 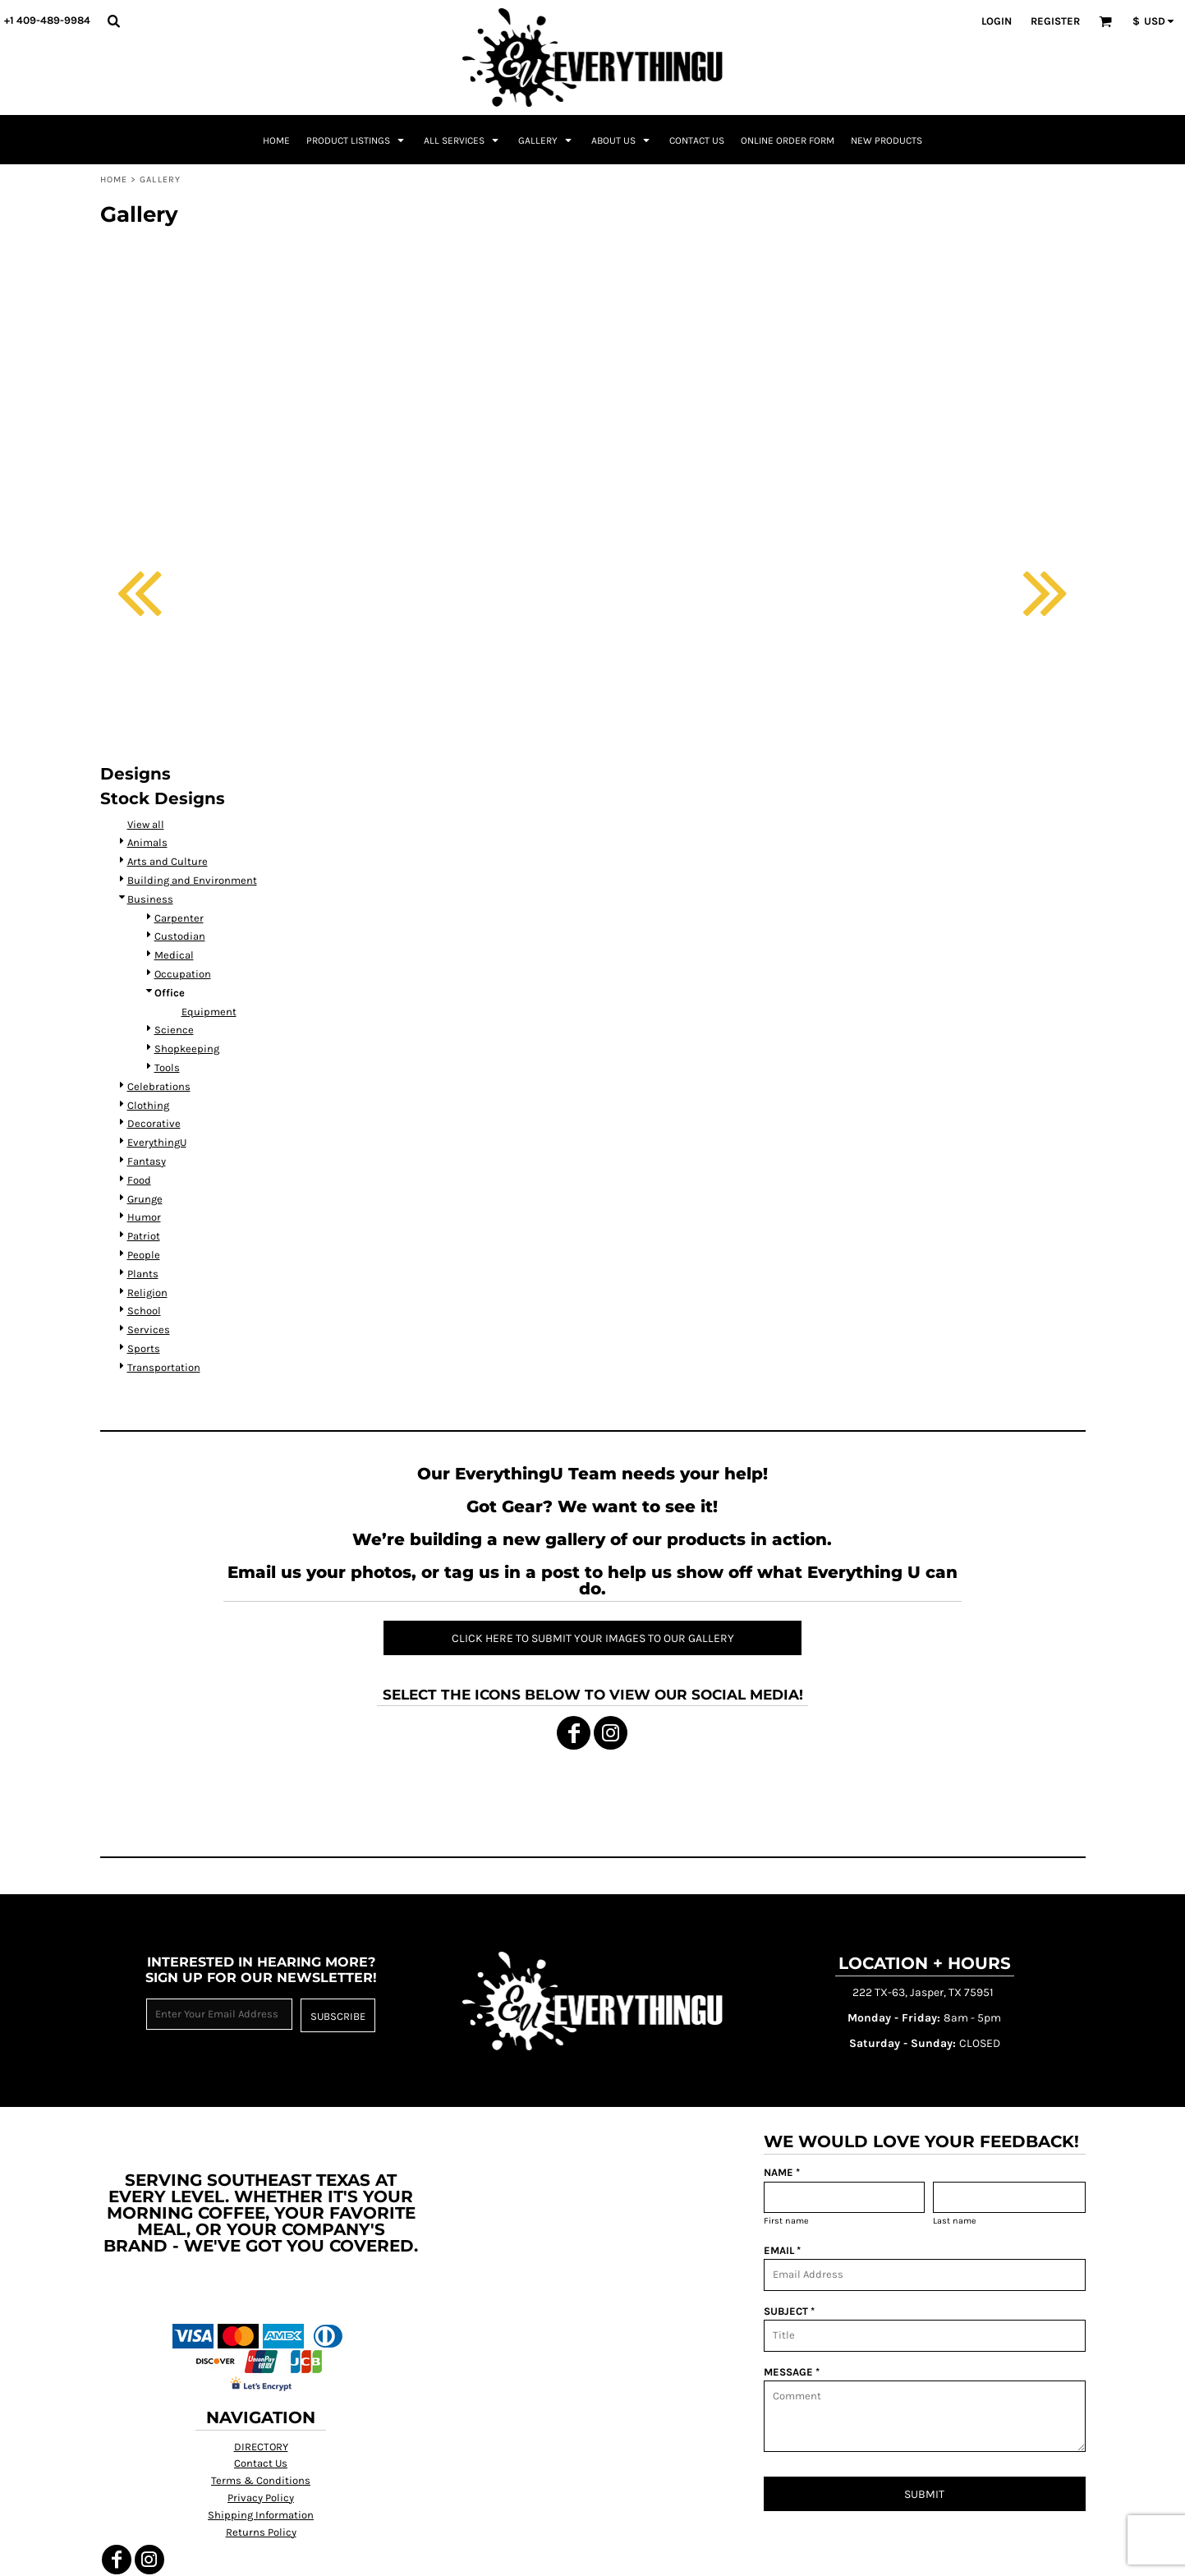 I want to click on Science, so click(x=174, y=1030).